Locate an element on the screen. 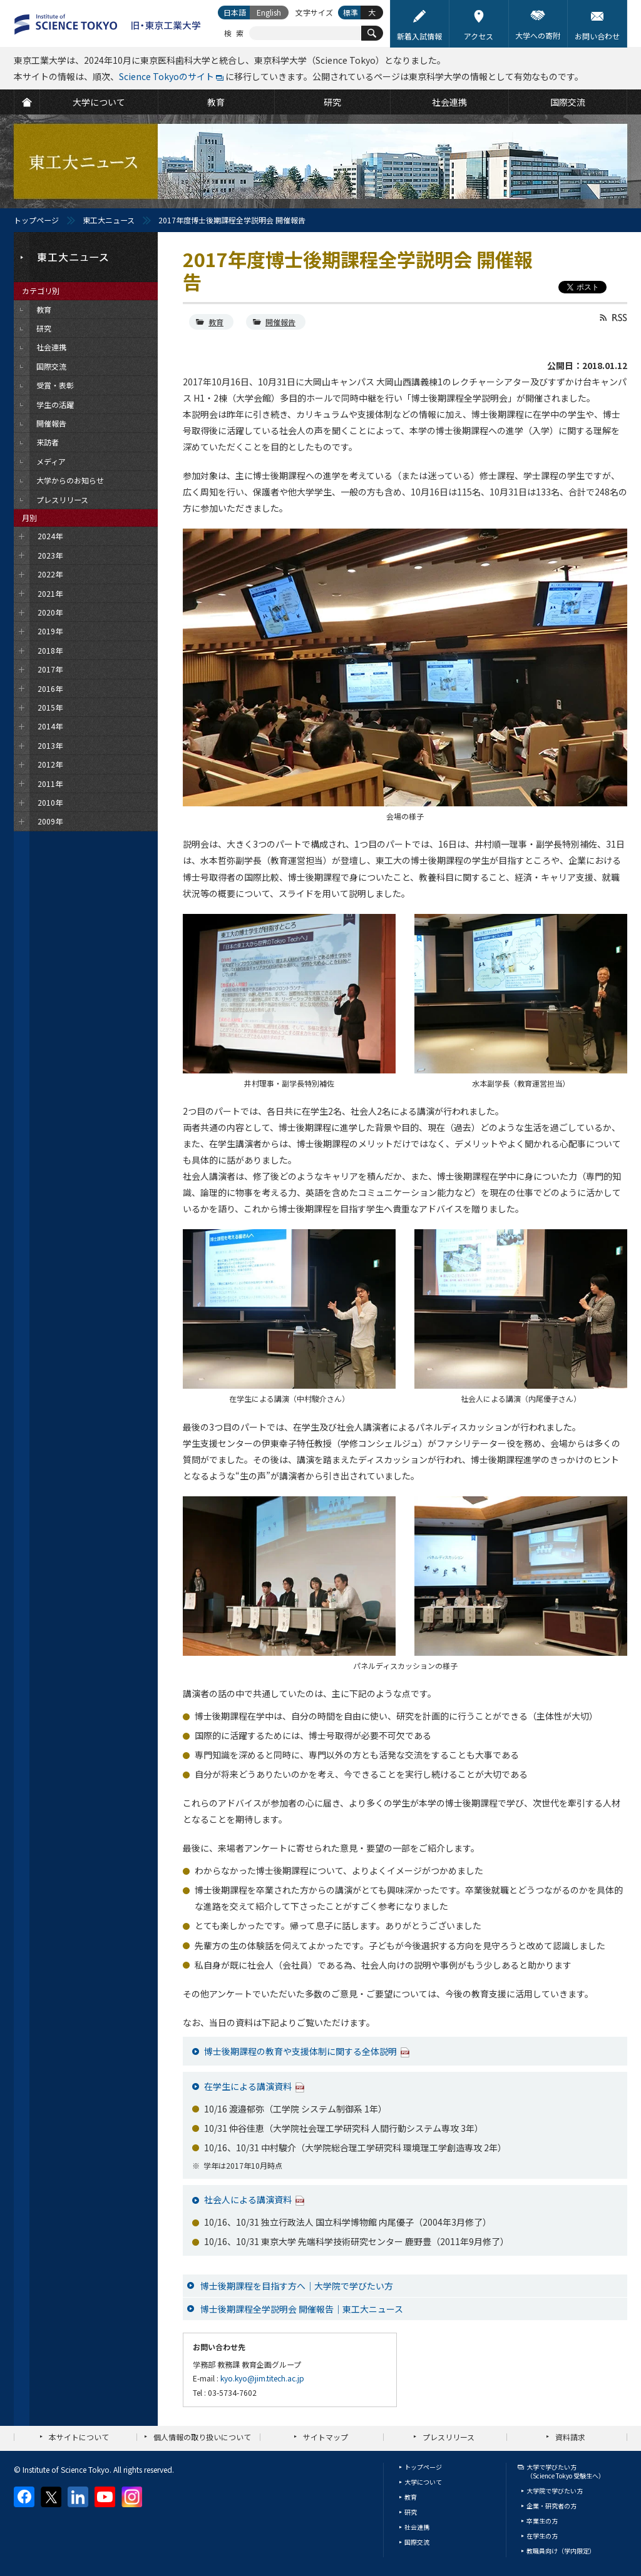 Image resolution: width=641 pixels, height=2576 pixels. 大学で学びたい方（Science Tokyo 受験生へ） is located at coordinates (565, 2471).